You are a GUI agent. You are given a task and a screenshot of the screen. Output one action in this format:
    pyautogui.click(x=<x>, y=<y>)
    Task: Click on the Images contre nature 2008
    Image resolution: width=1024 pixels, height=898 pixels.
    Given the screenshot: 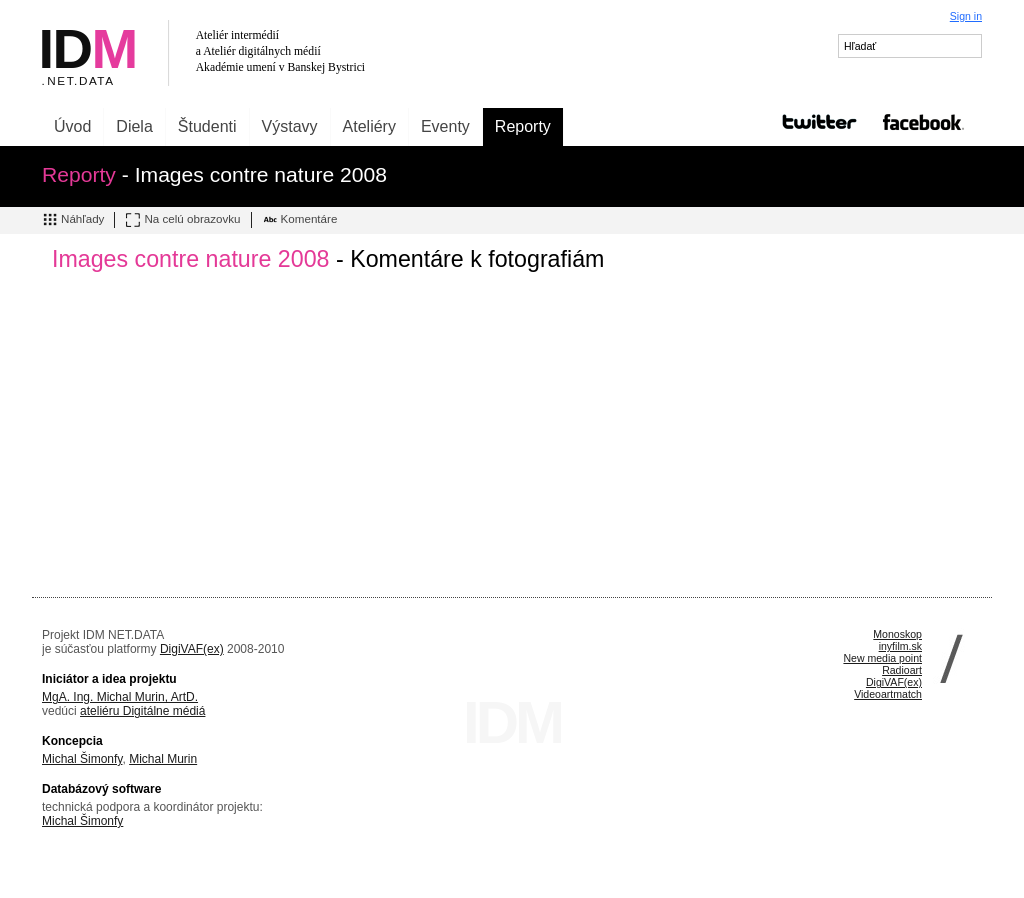 What is the action you would take?
    pyautogui.click(x=191, y=259)
    